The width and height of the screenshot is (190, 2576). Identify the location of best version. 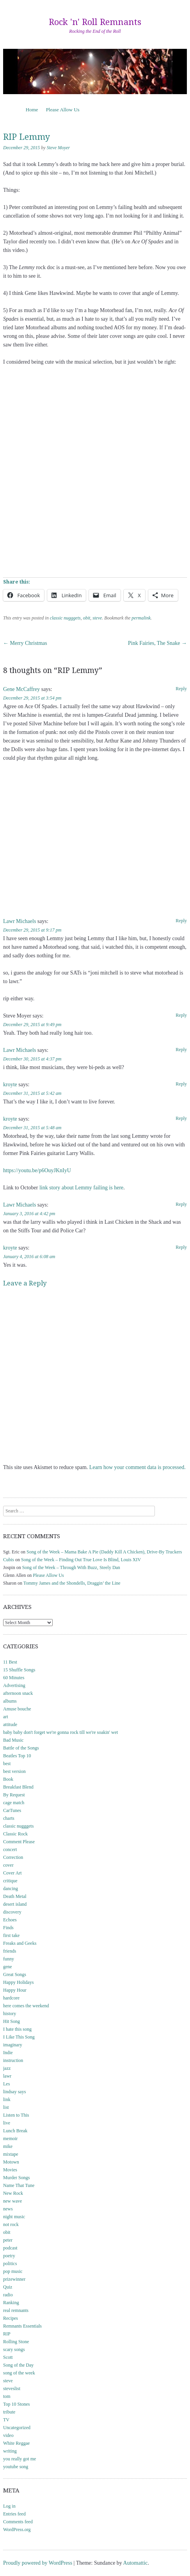
(14, 1771).